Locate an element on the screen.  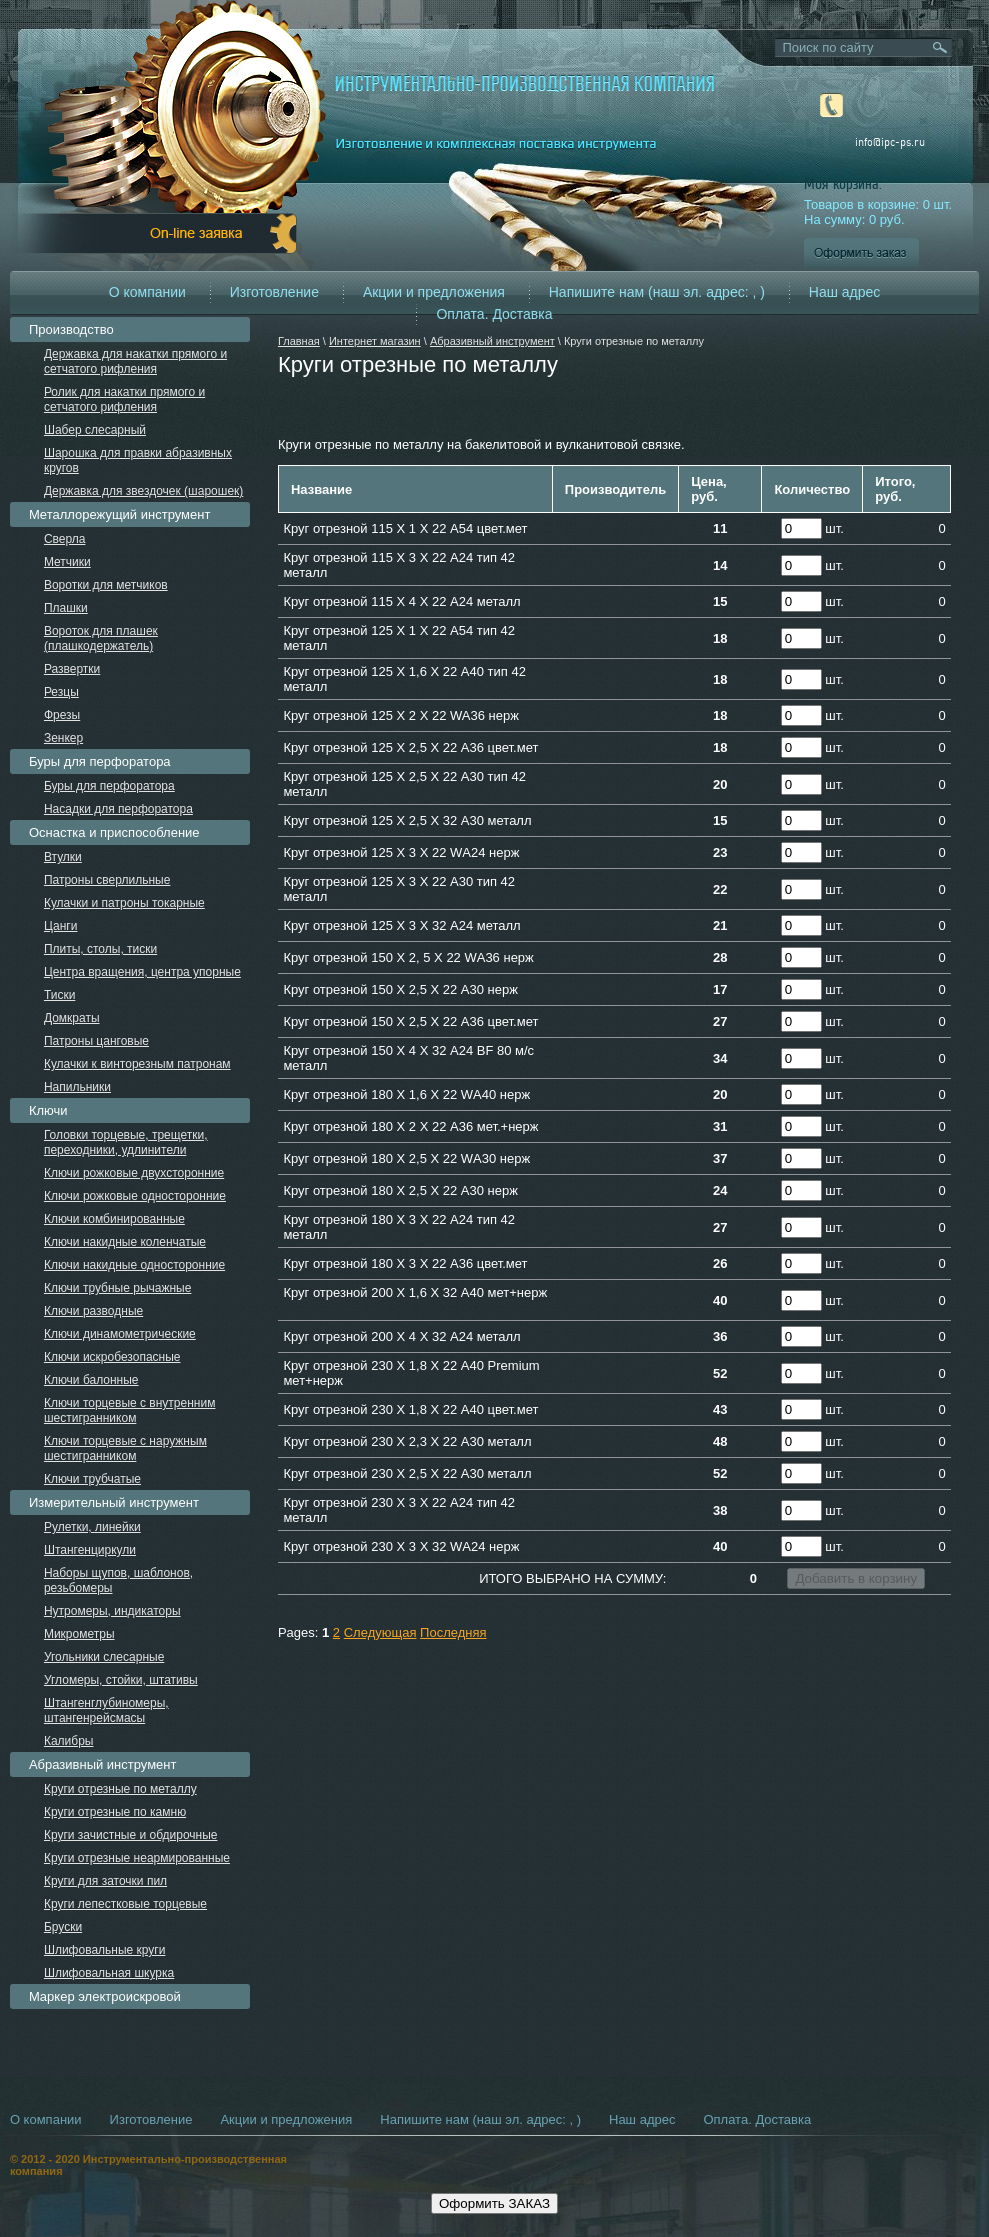
Ключи балонные is located at coordinates (91, 1380).